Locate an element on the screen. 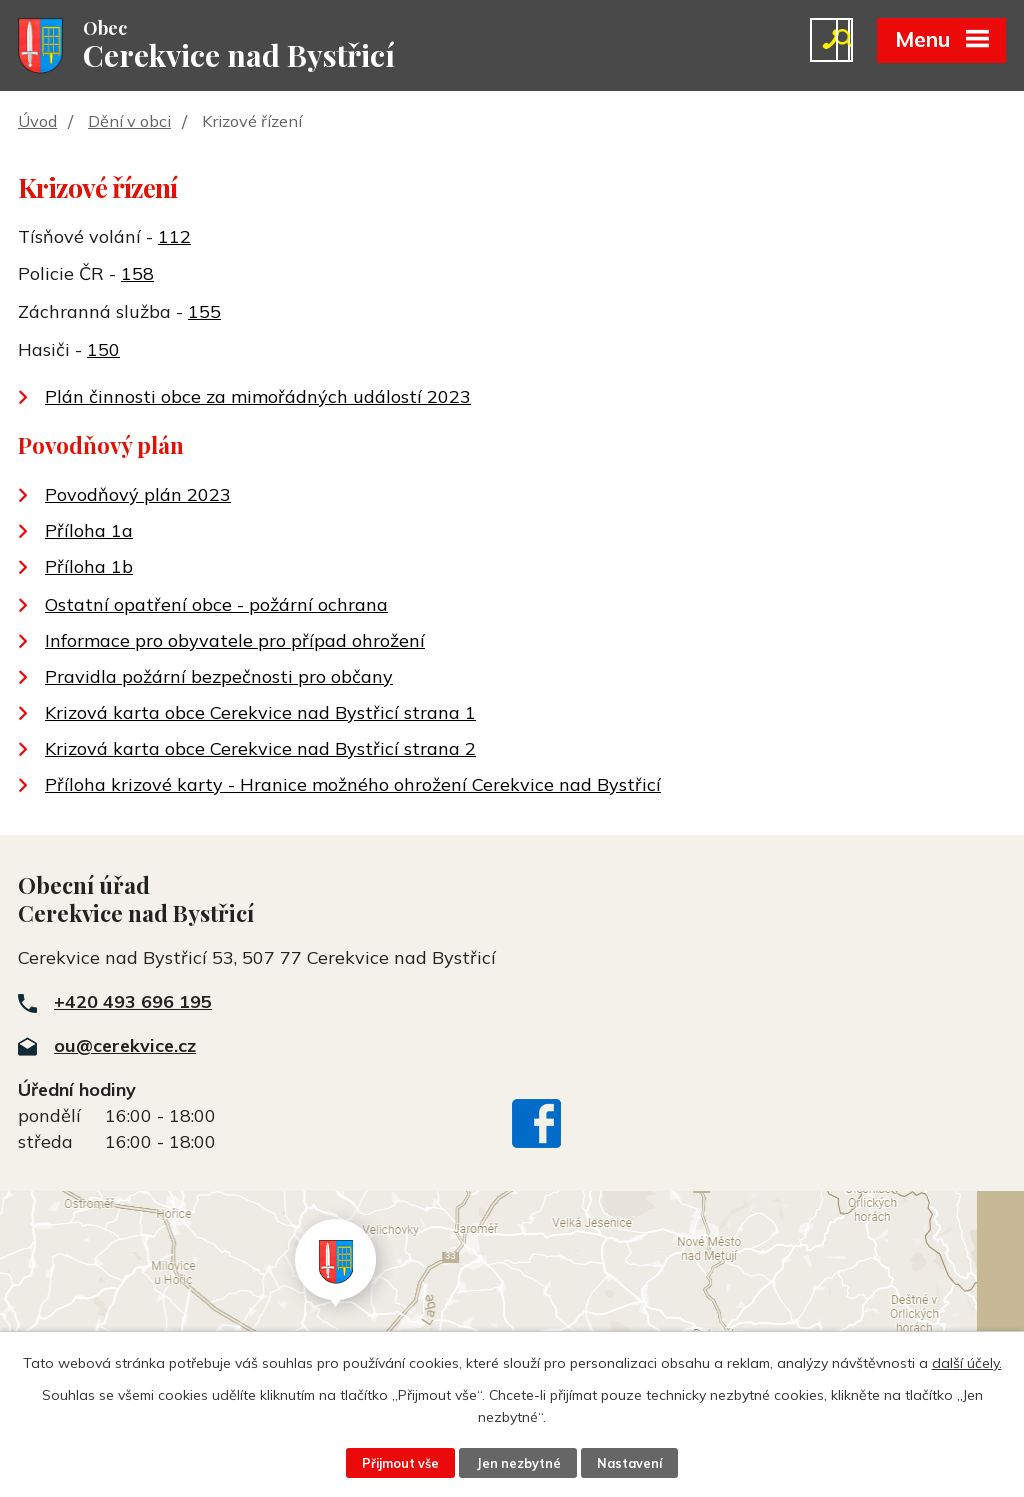  ou@cerekvice.cz is located at coordinates (125, 1047).